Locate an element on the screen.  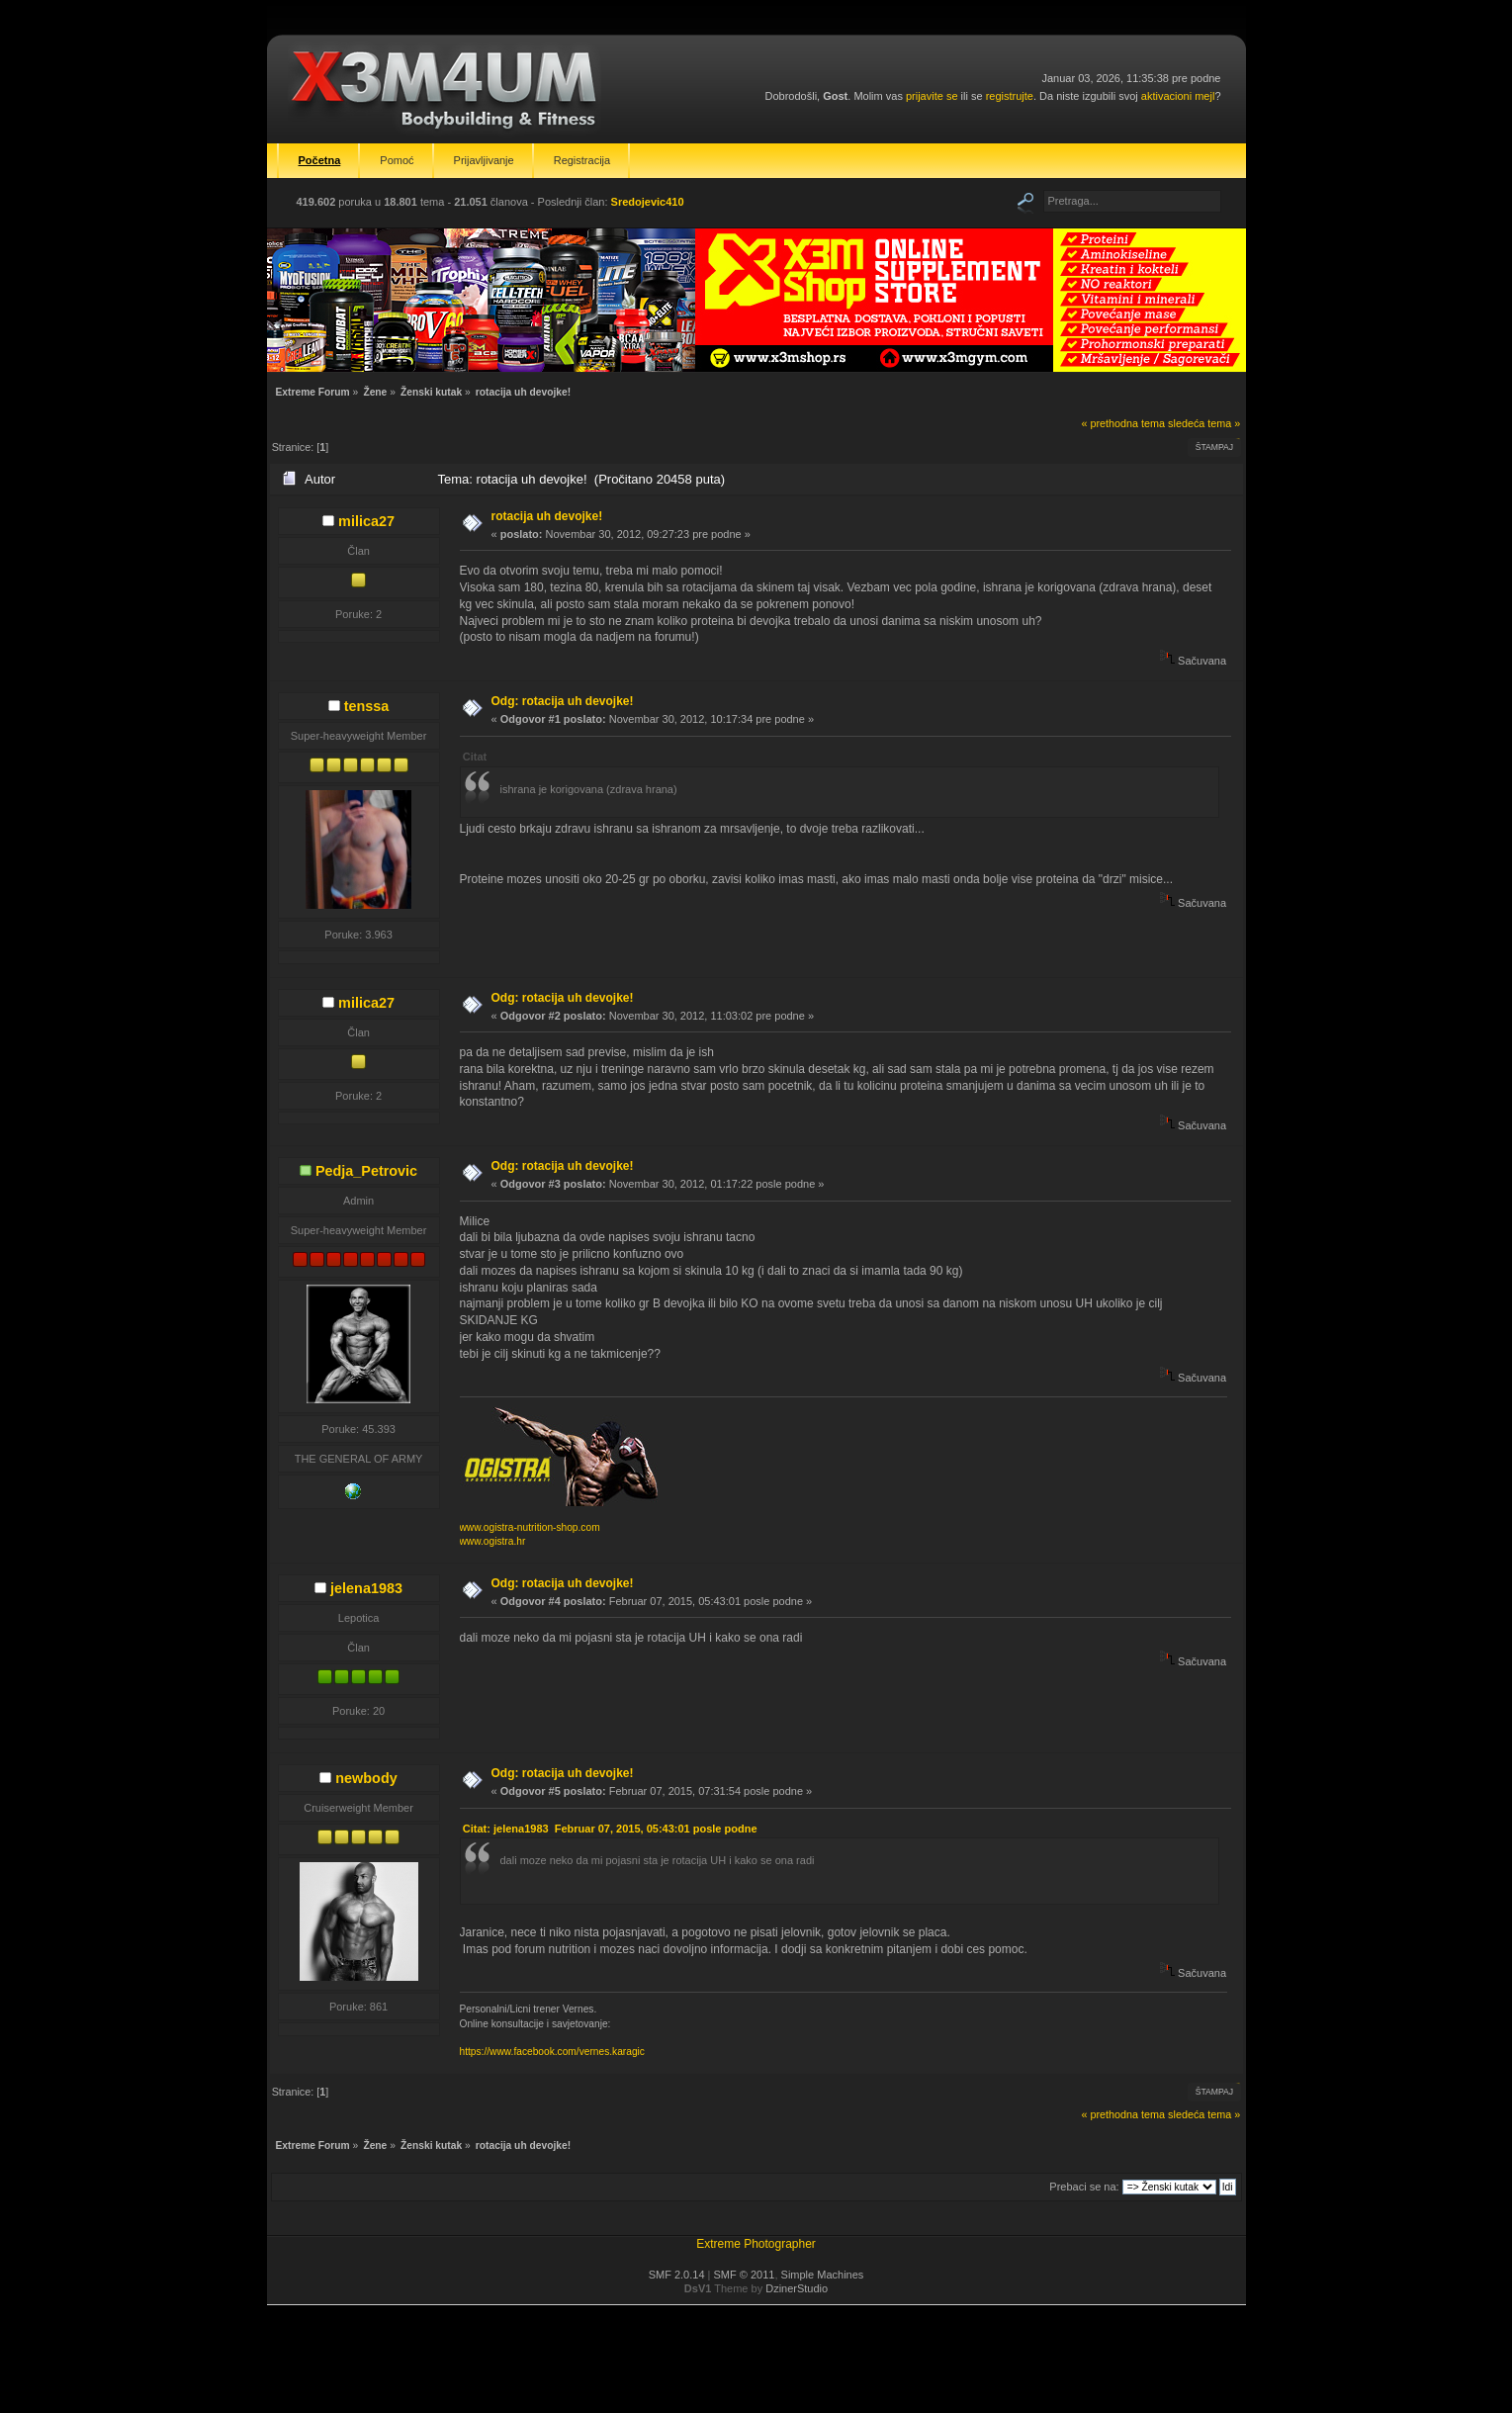
aktivacioni mejl is located at coordinates (1178, 96).